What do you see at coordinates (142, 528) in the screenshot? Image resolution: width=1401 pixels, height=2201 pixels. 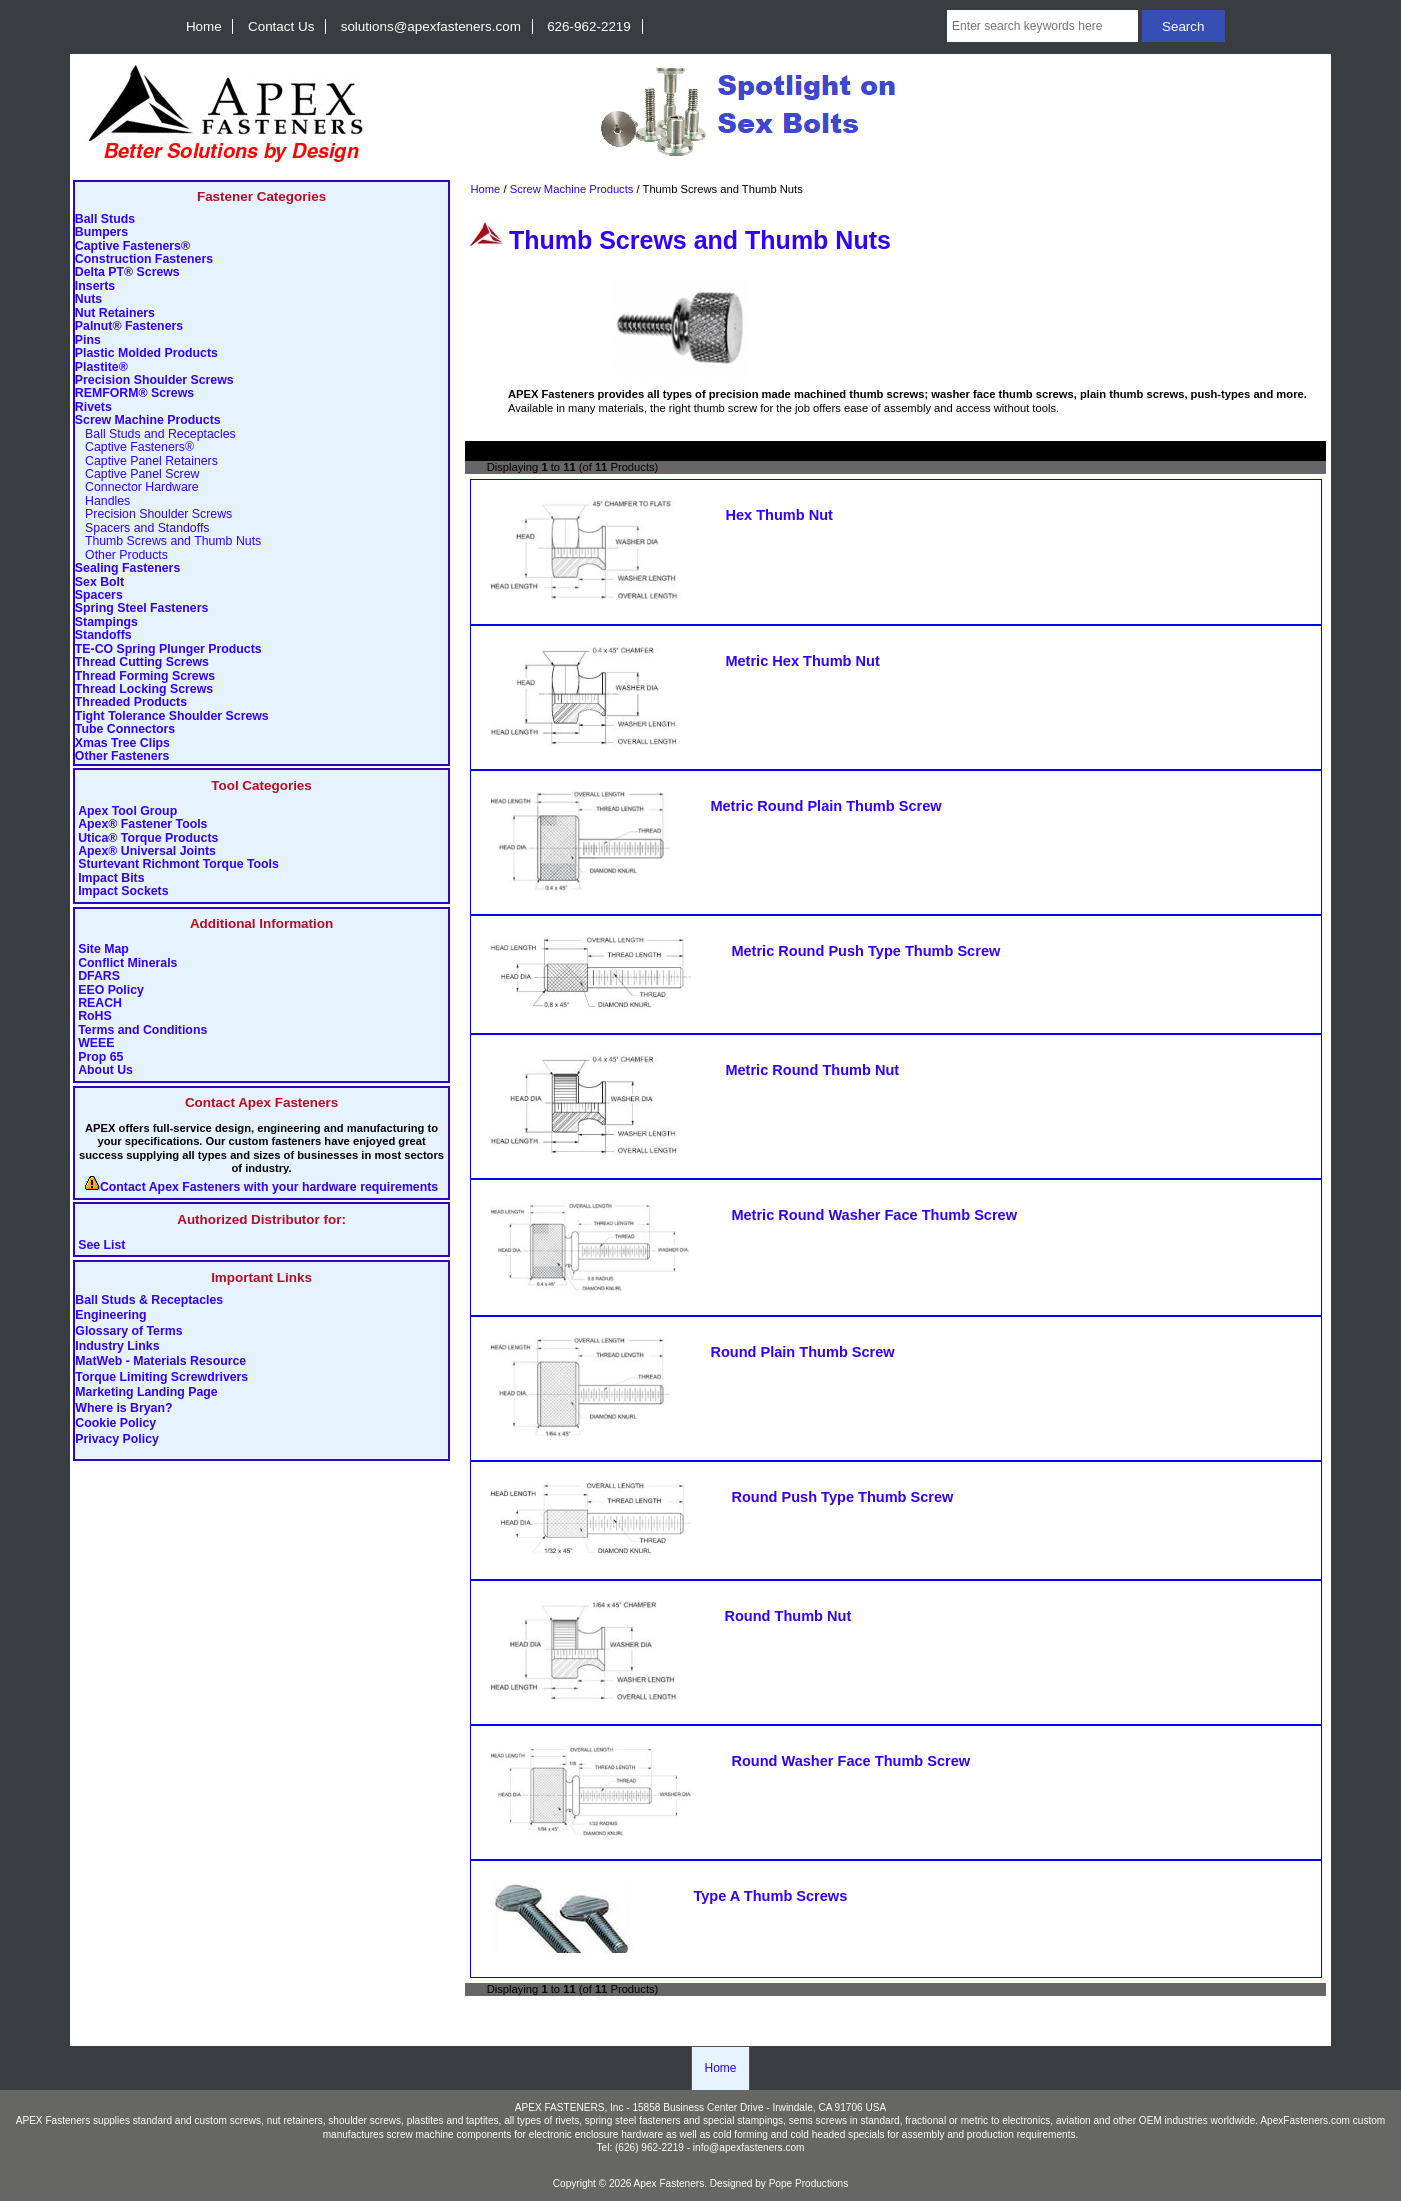 I see `Spacers and Standoffs` at bounding box center [142, 528].